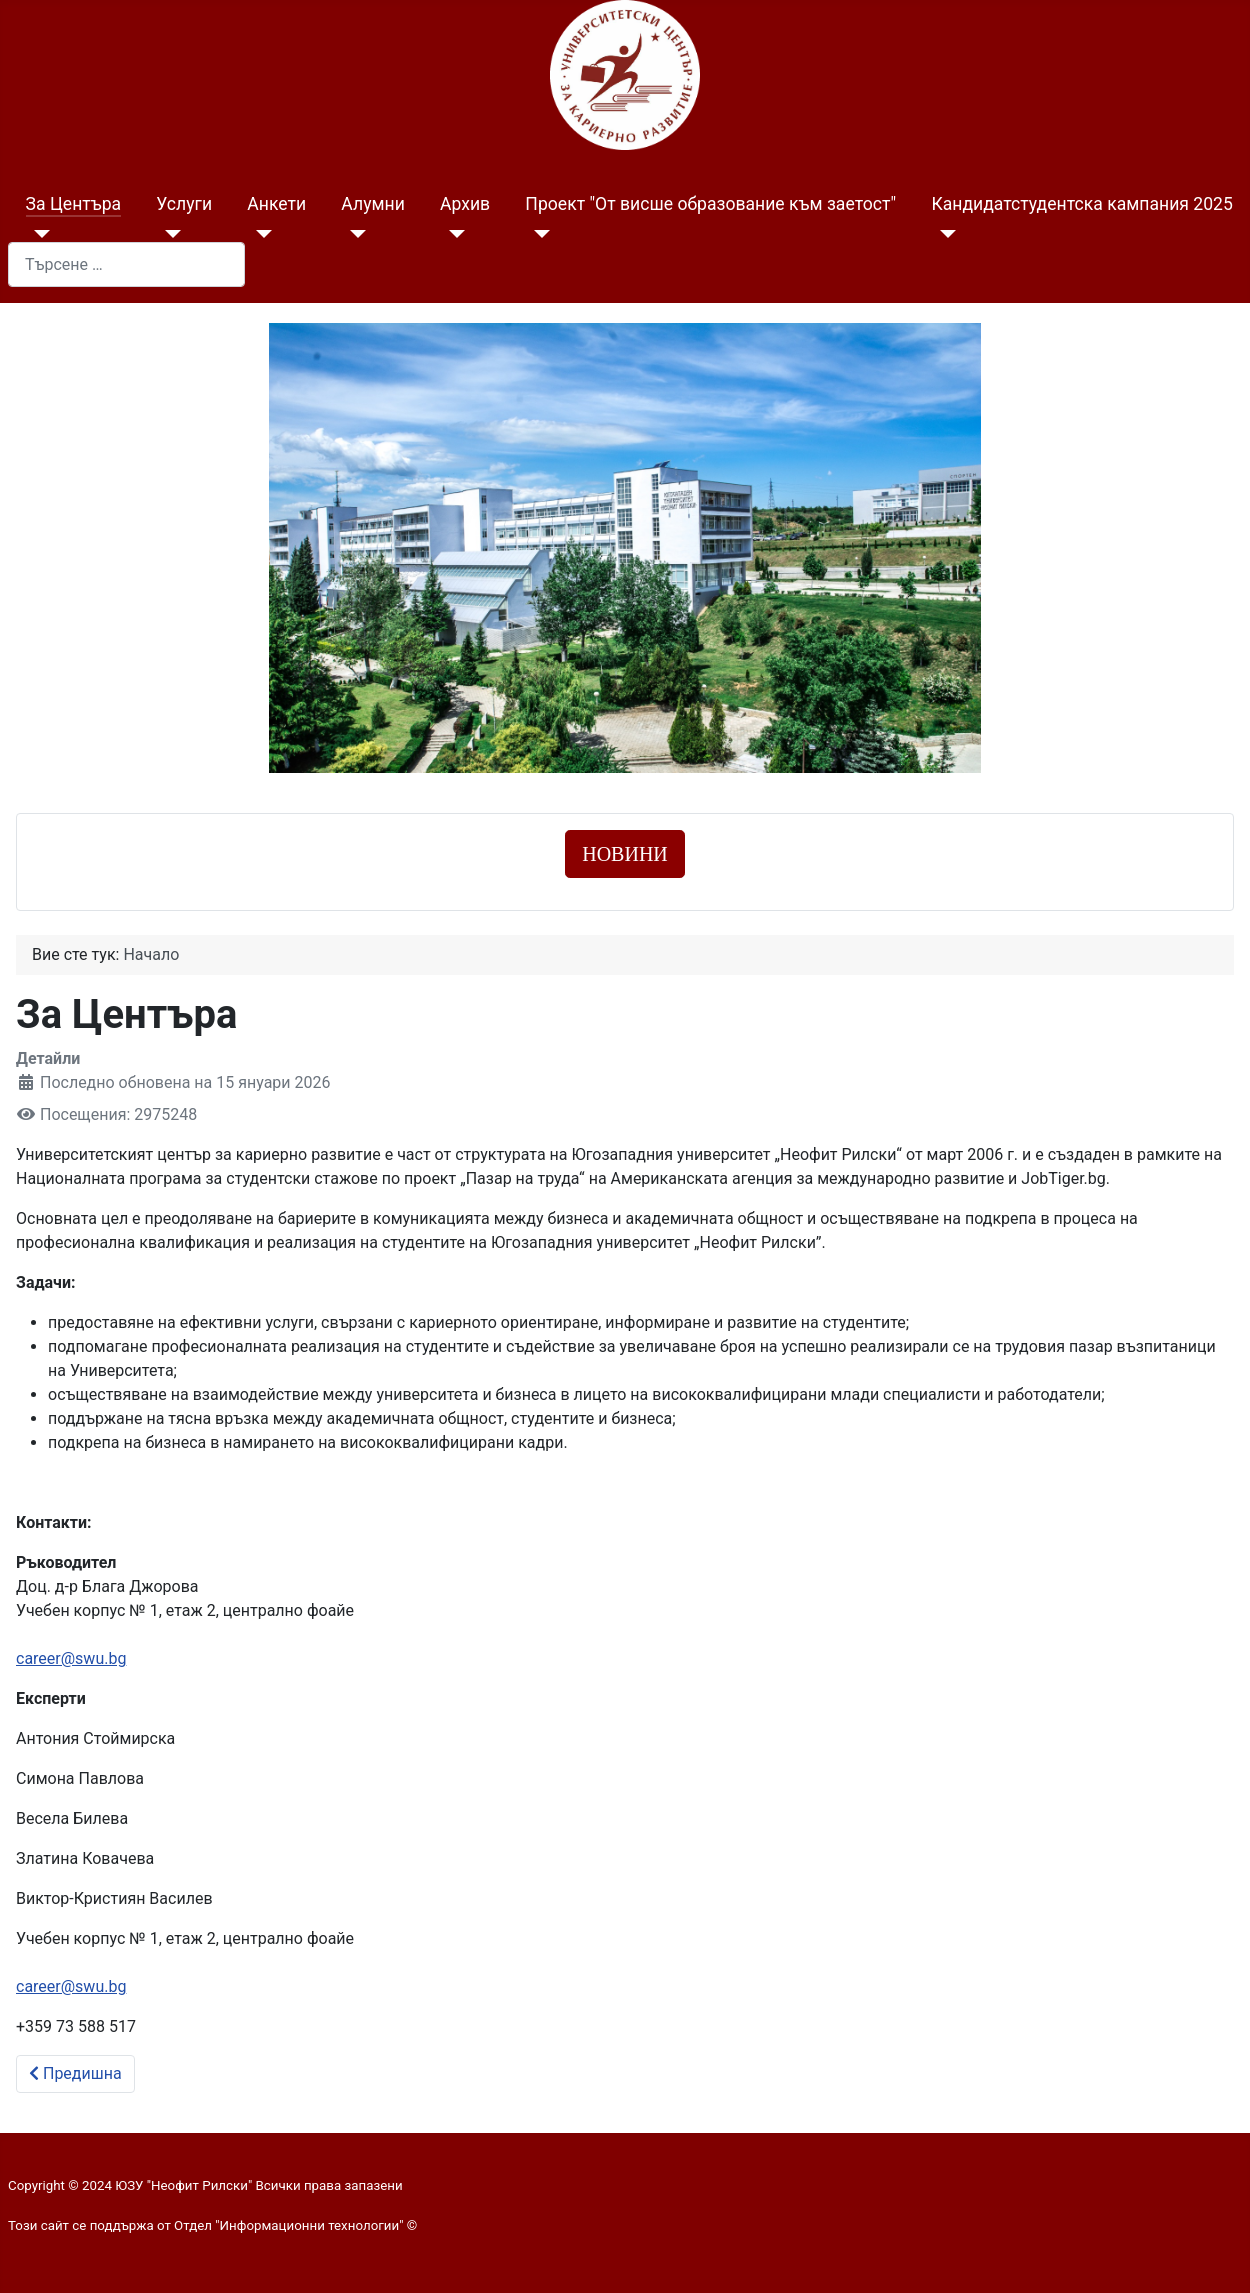 The image size is (1250, 2293). I want to click on [Проект "От висше образование към заетост"], so click(537, 234).